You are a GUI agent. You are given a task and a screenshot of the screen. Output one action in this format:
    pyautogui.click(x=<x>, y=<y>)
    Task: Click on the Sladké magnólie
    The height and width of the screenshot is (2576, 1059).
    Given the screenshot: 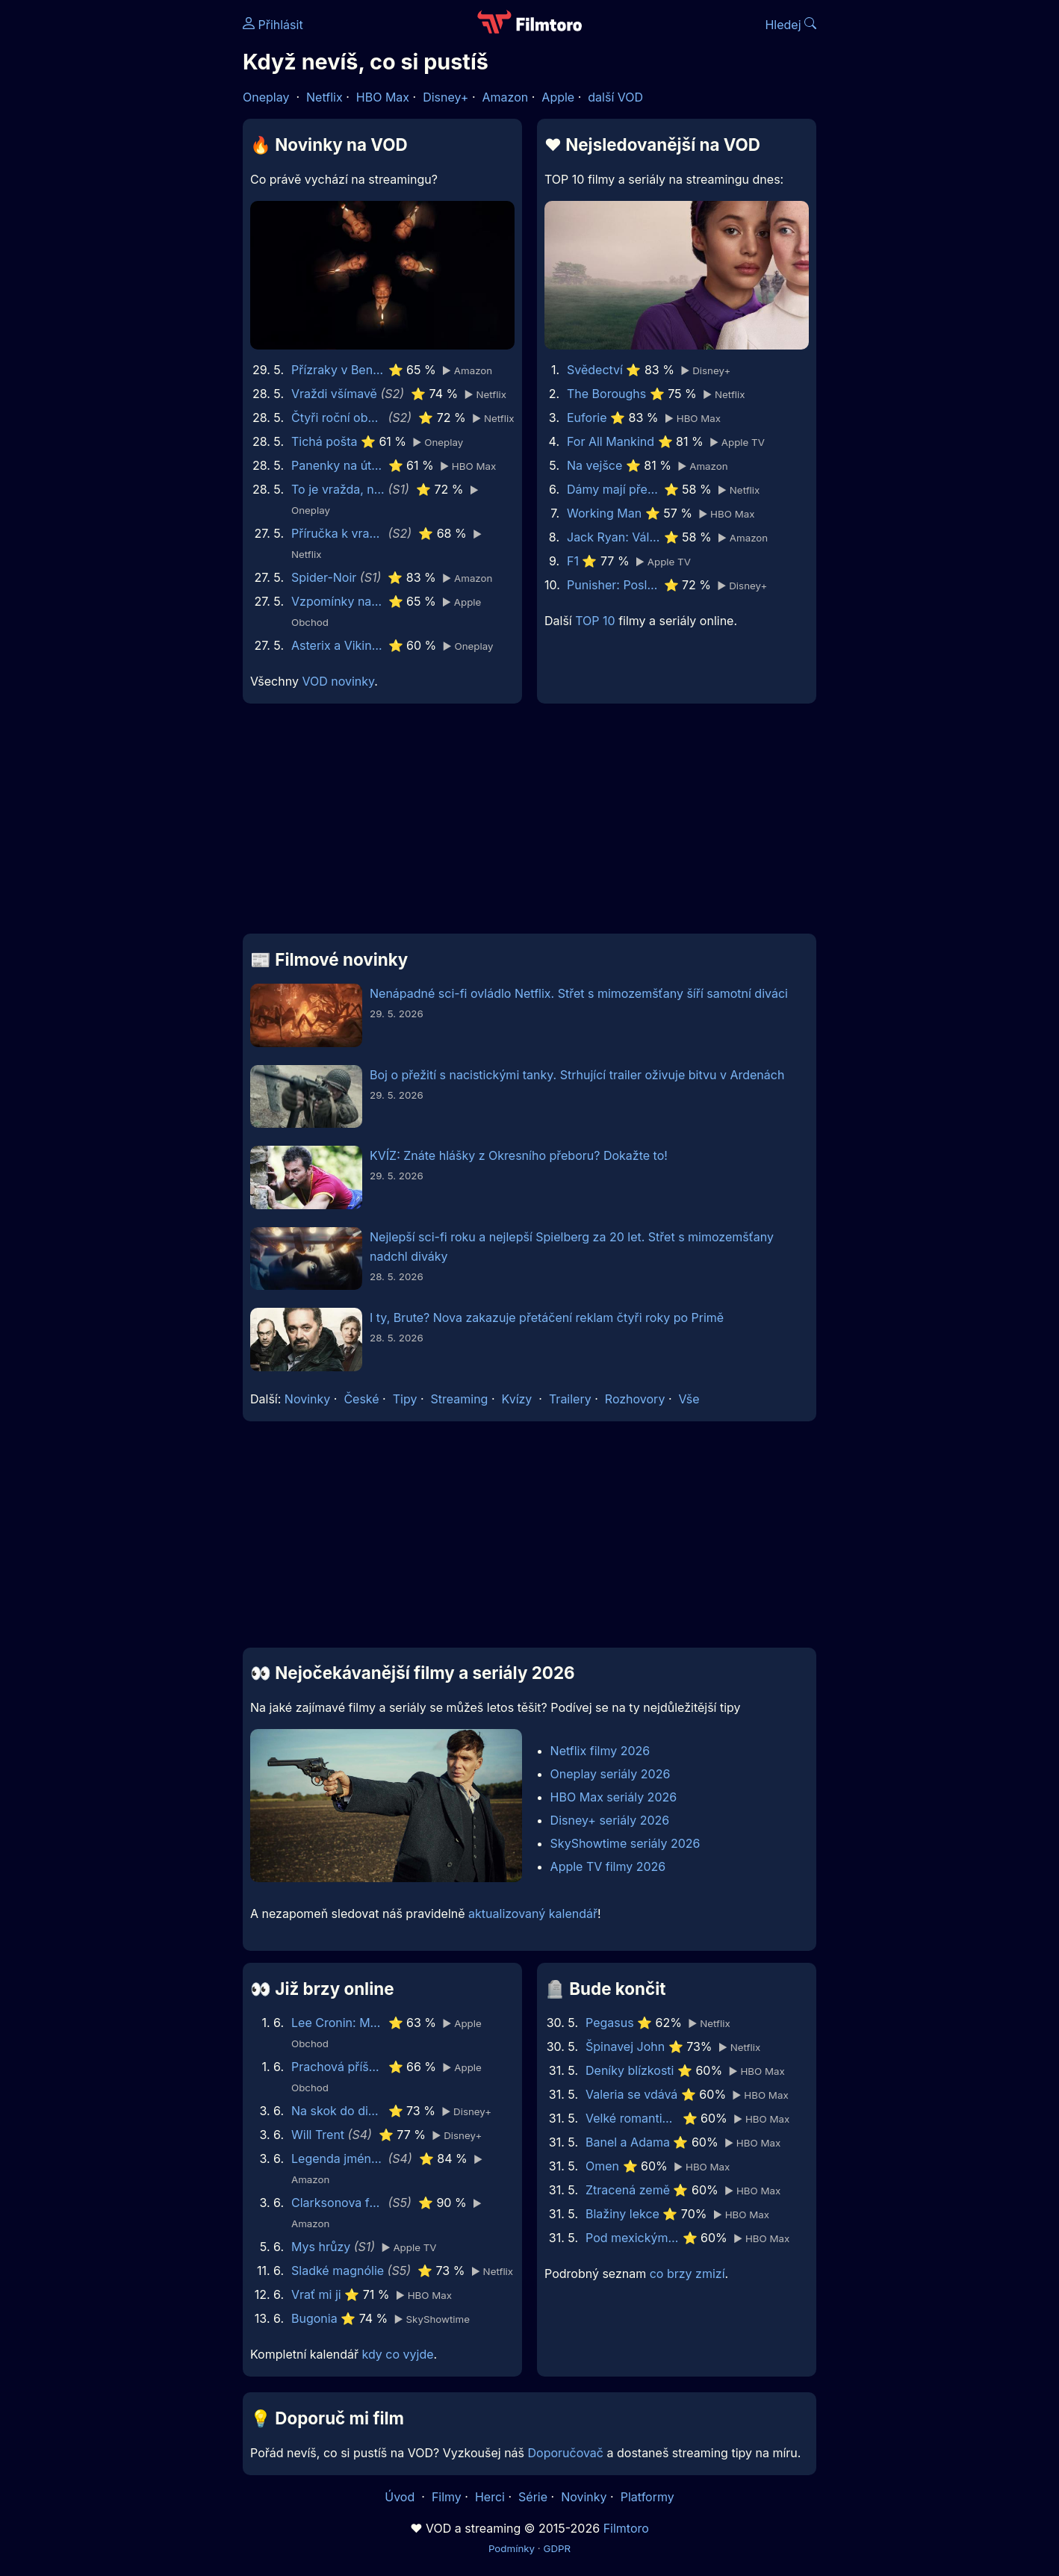 What is the action you would take?
    pyautogui.click(x=337, y=2270)
    